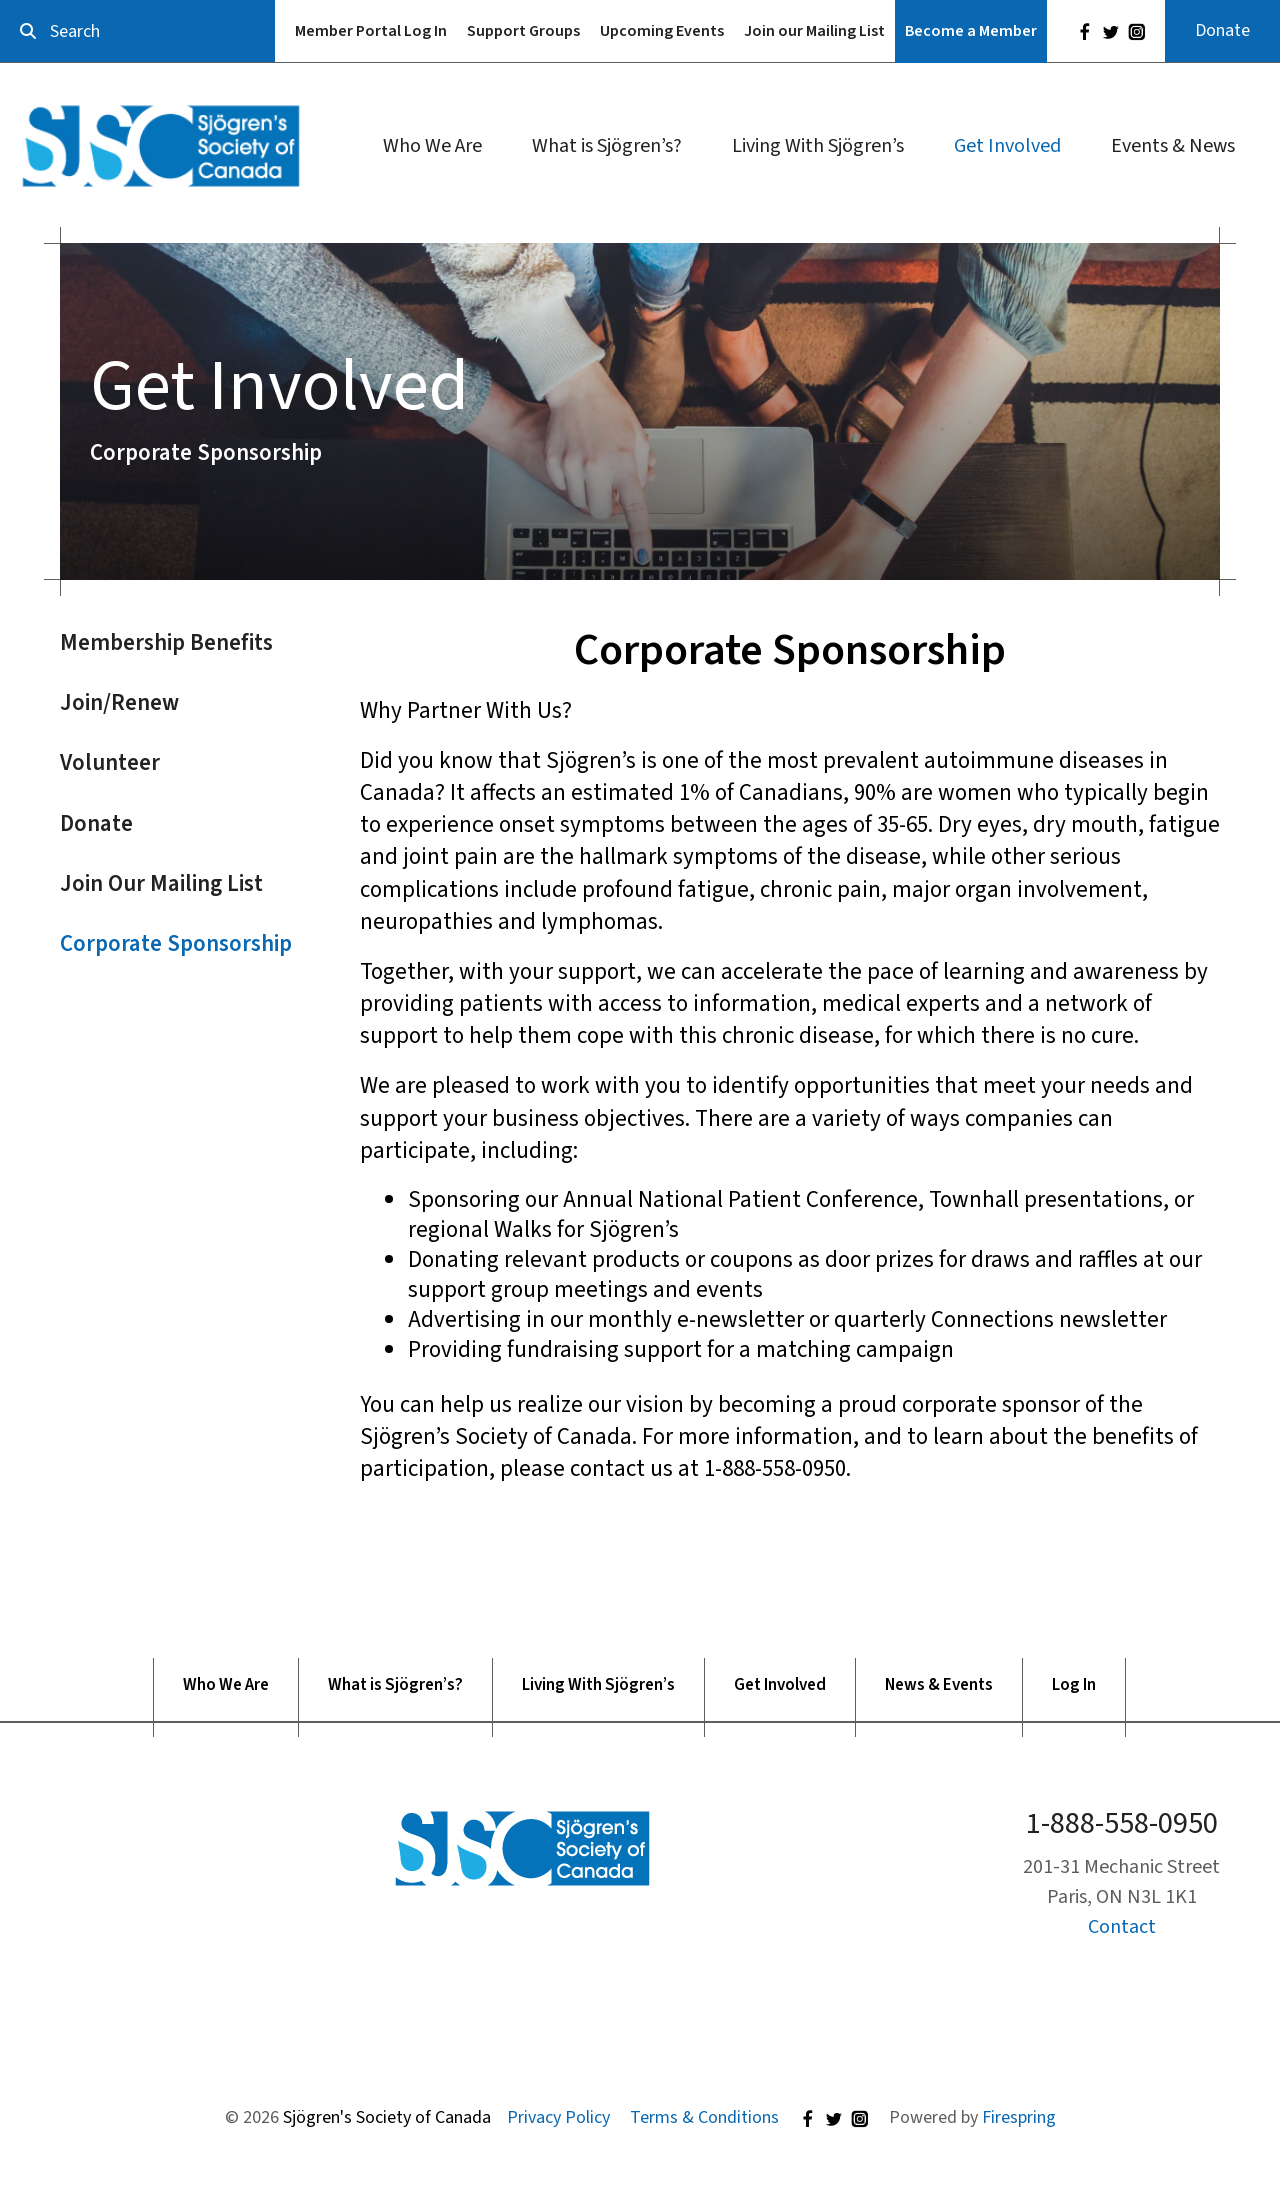 Image resolution: width=1280 pixels, height=2204 pixels. Describe the element at coordinates (137, 31) in the screenshot. I see `[combobox]` at that location.